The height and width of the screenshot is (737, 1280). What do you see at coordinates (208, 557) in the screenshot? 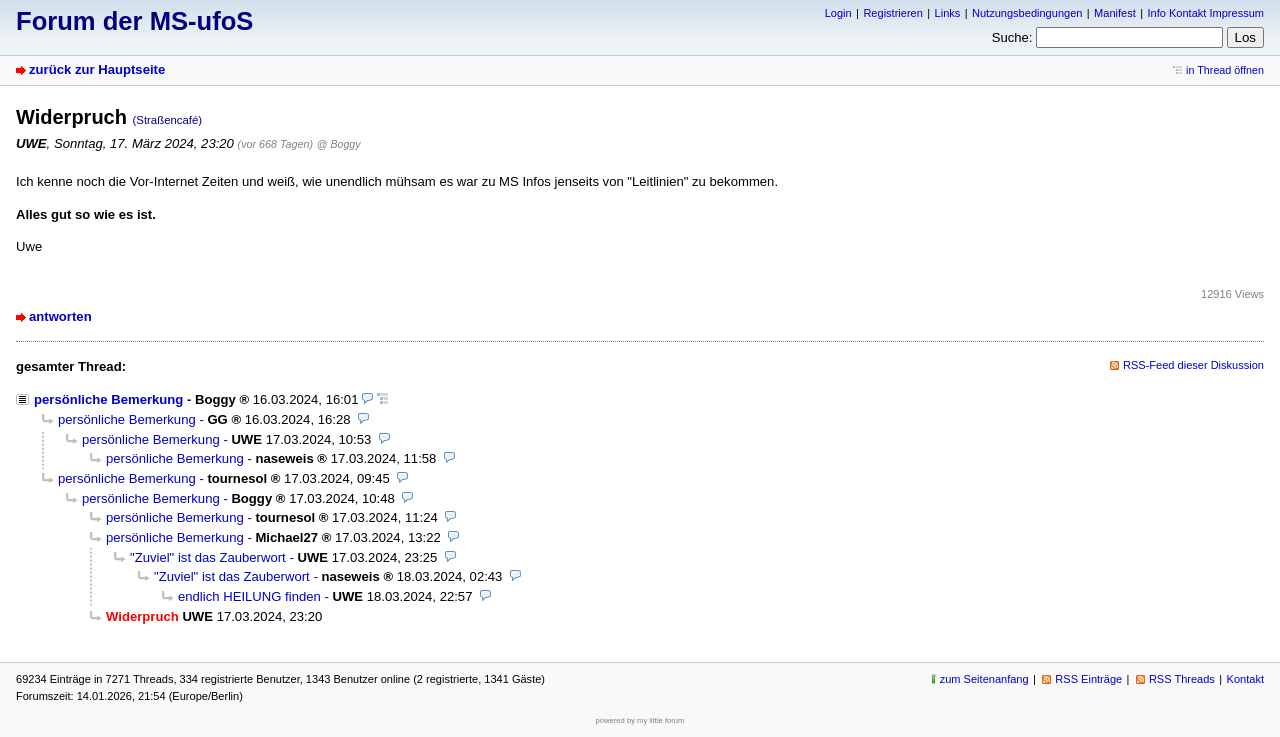
I see `"Zuviel" ist das Zauberwort` at bounding box center [208, 557].